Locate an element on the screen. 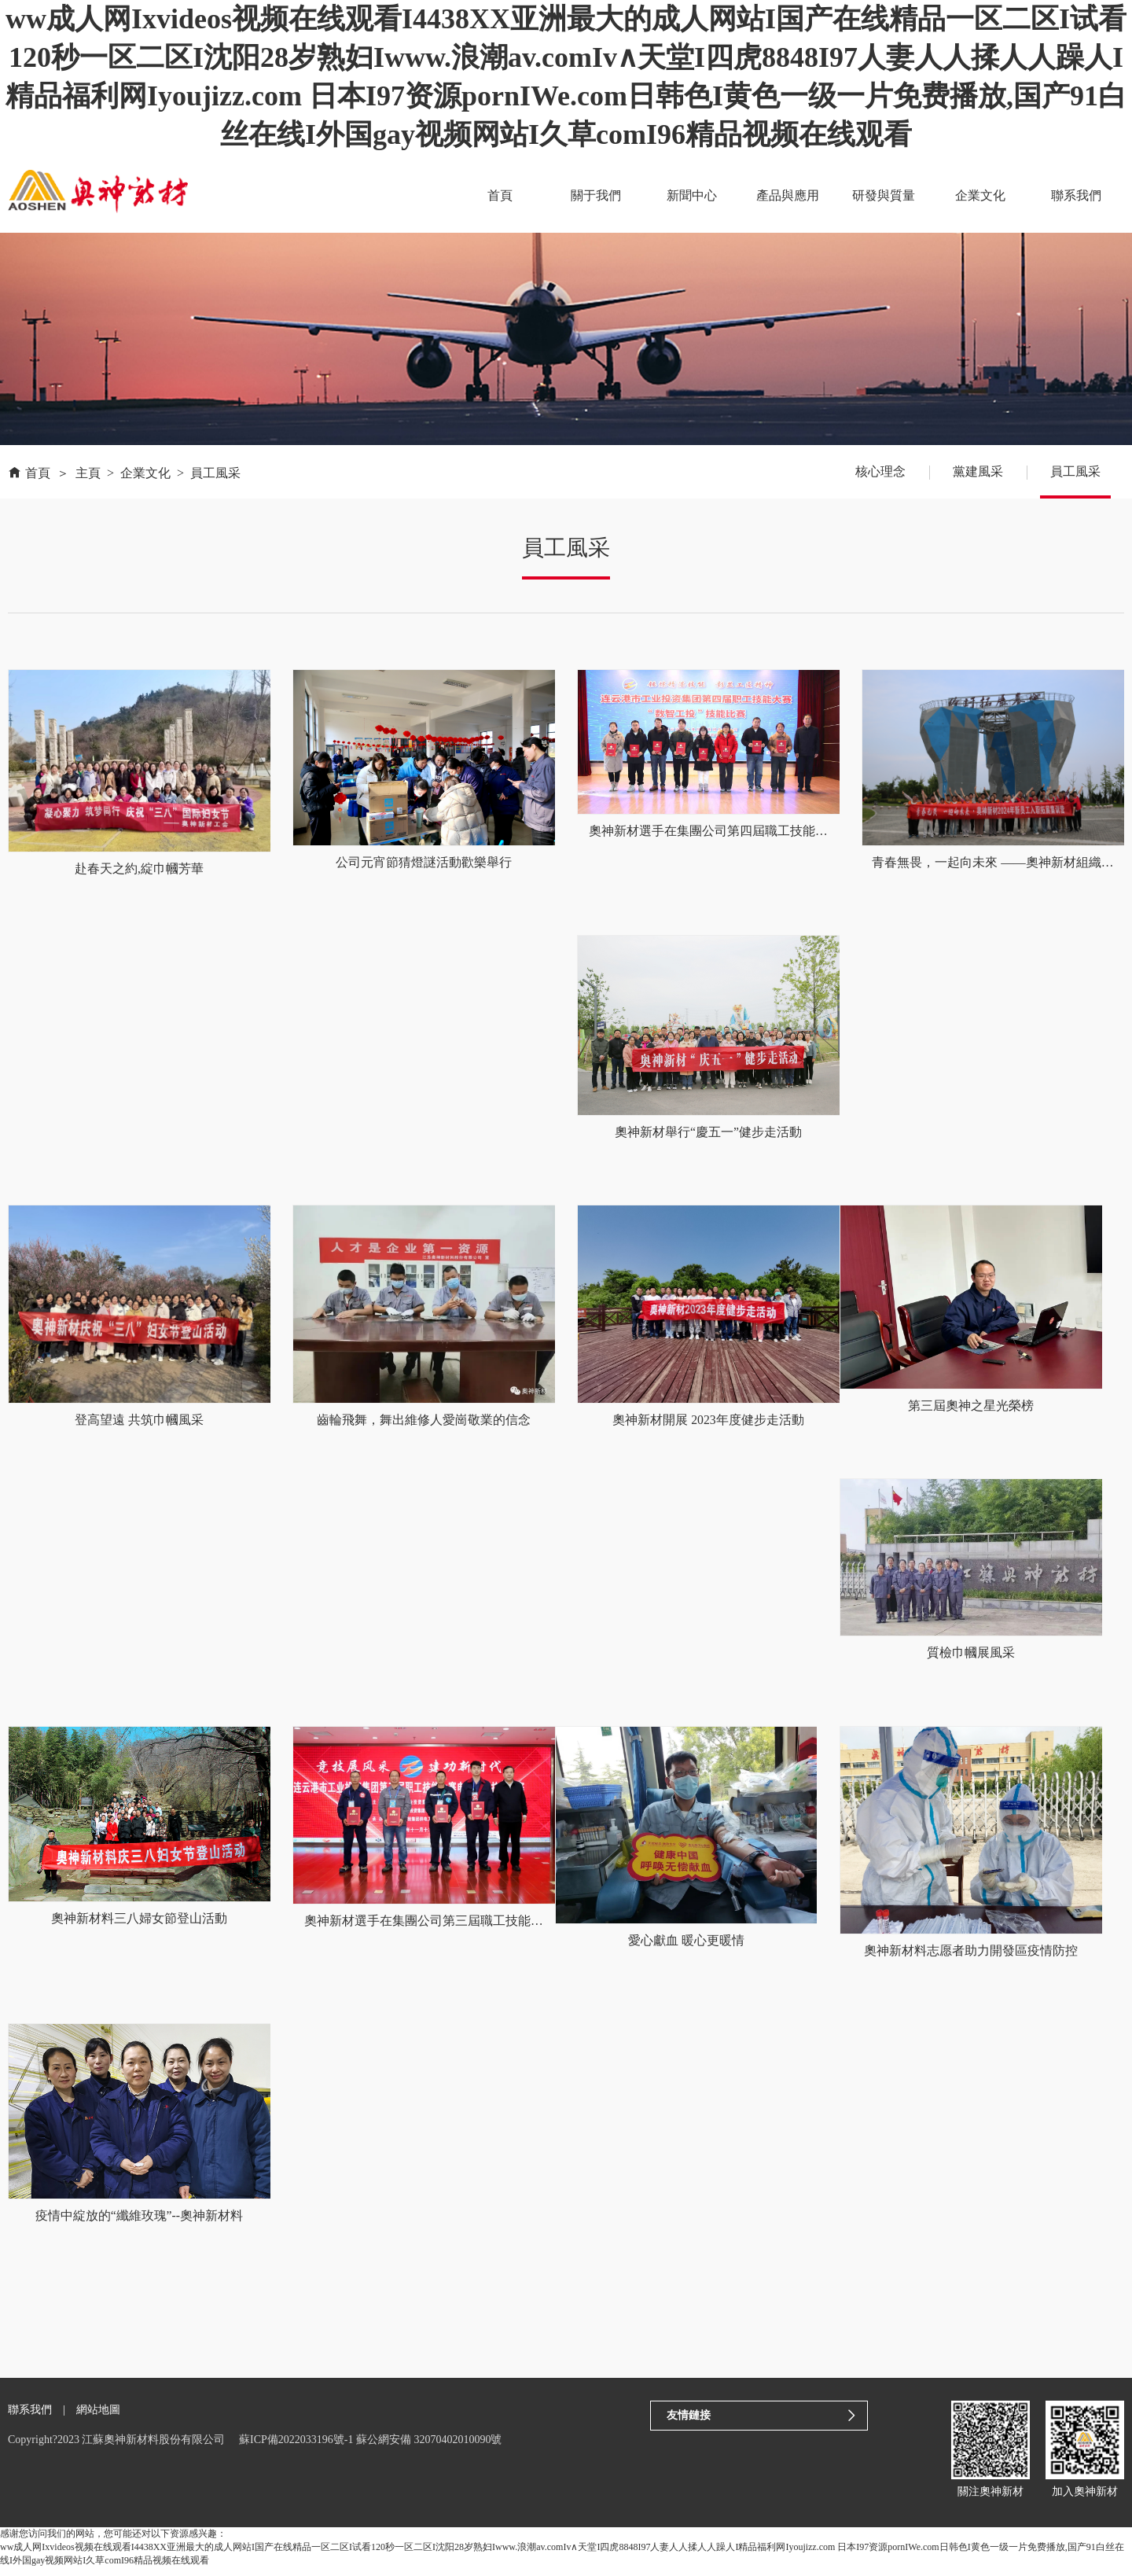 The height and width of the screenshot is (2576, 1132). 網站地圖 is located at coordinates (98, 2418).